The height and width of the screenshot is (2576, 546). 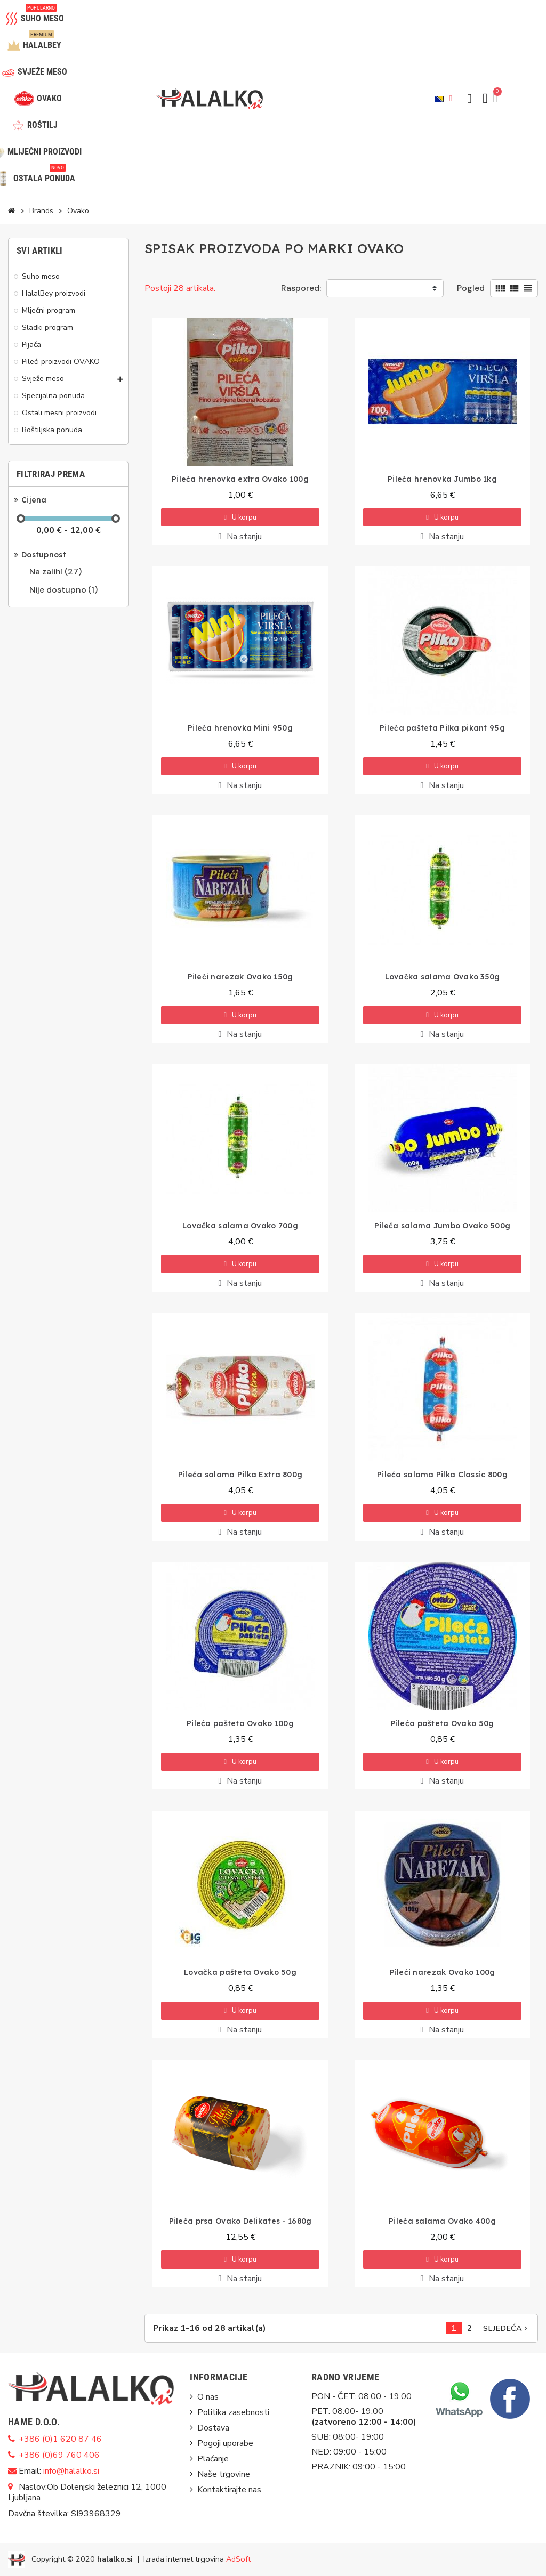 What do you see at coordinates (71, 2471) in the screenshot?
I see `info@halalko.si` at bounding box center [71, 2471].